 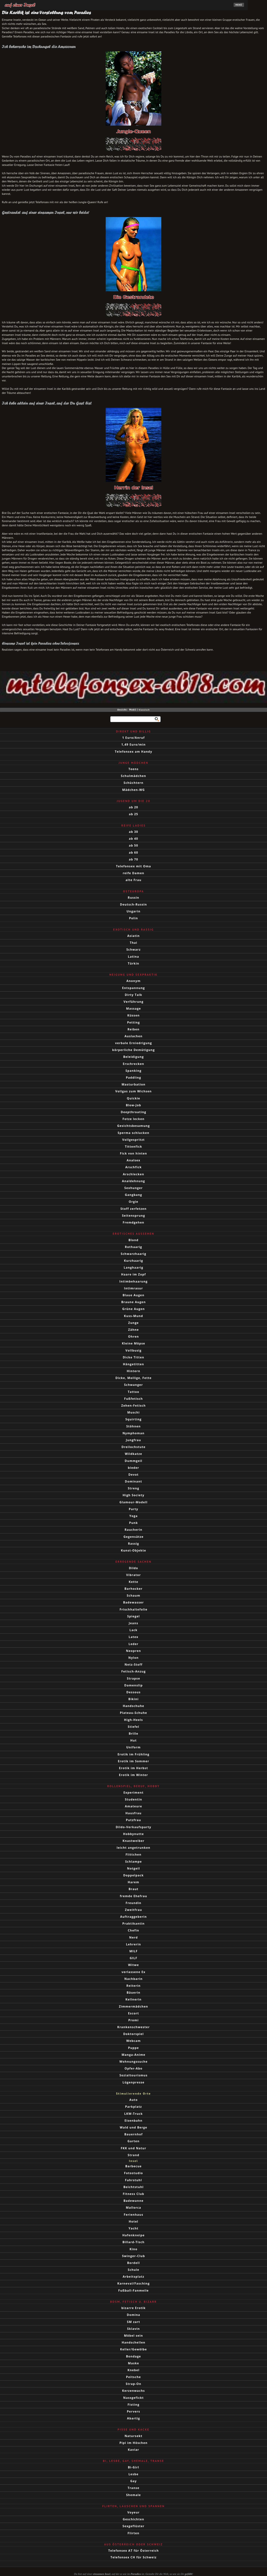 What do you see at coordinates (133, 1658) in the screenshot?
I see `Nylon` at bounding box center [133, 1658].